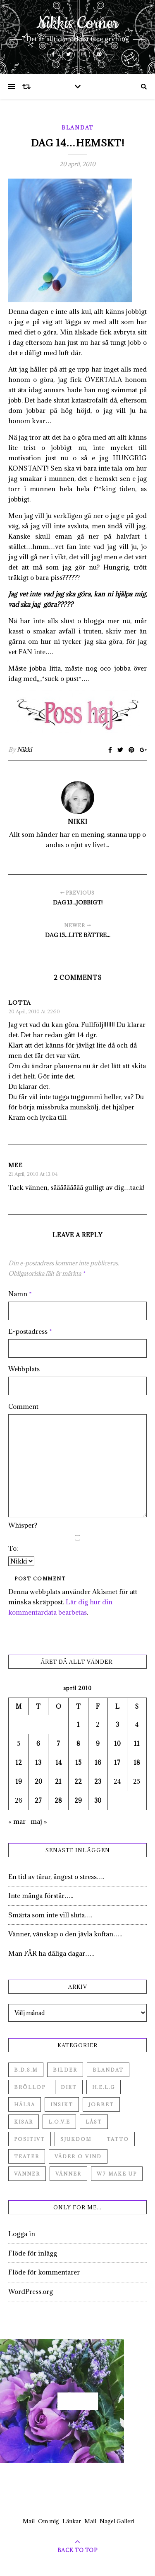 Image resolution: width=155 pixels, height=2576 pixels. Describe the element at coordinates (58, 1781) in the screenshot. I see `21 [Inlägg publicerade den 21 April 2010]` at that location.